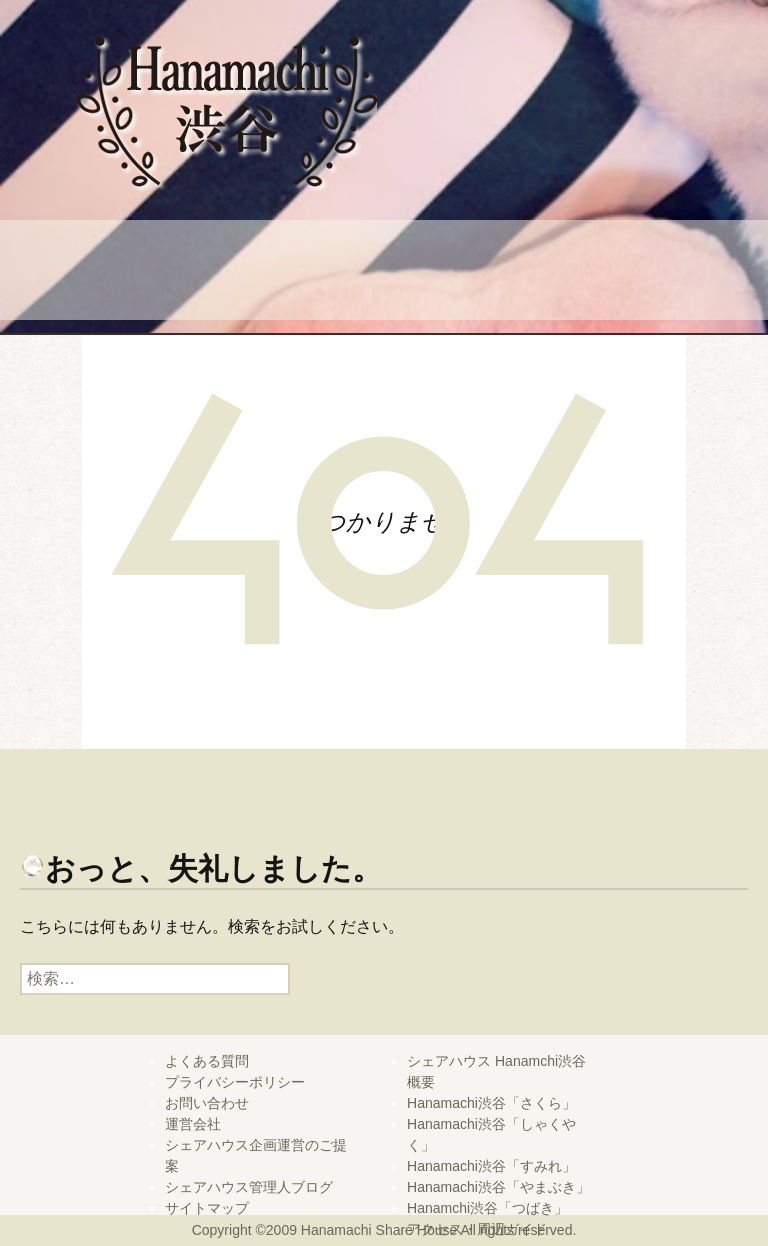 This screenshot has width=768, height=1246. Describe the element at coordinates (612, 272) in the screenshot. I see `管理人ブログ` at that location.